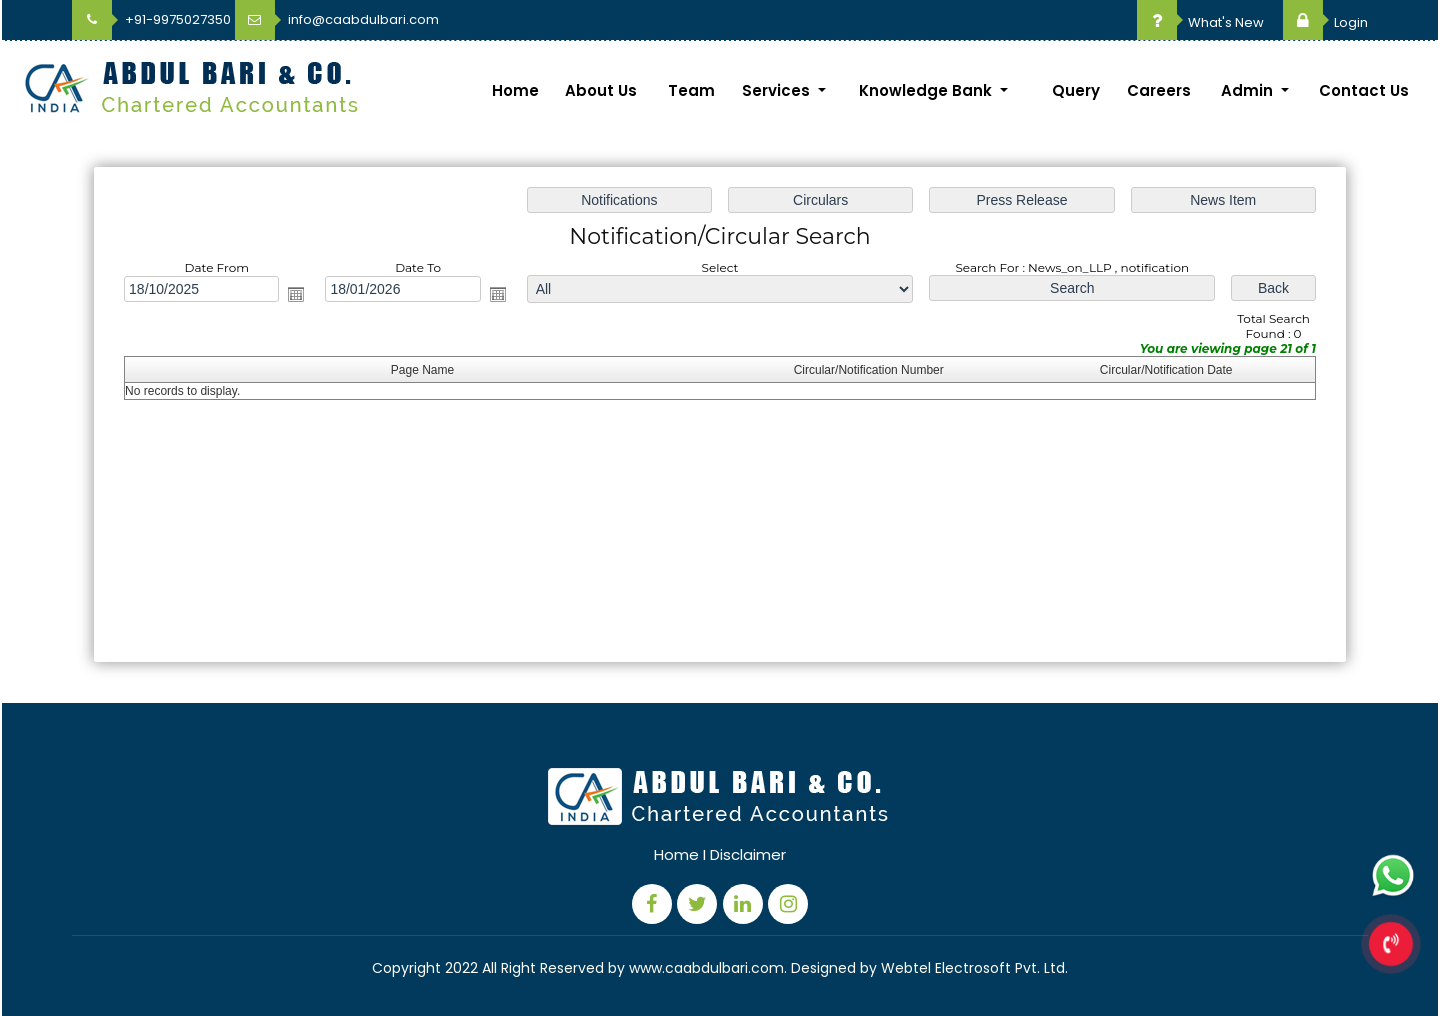 The width and height of the screenshot is (1440, 1016). I want to click on Webtel Electrosoft Pvt. Ltd., so click(974, 968).